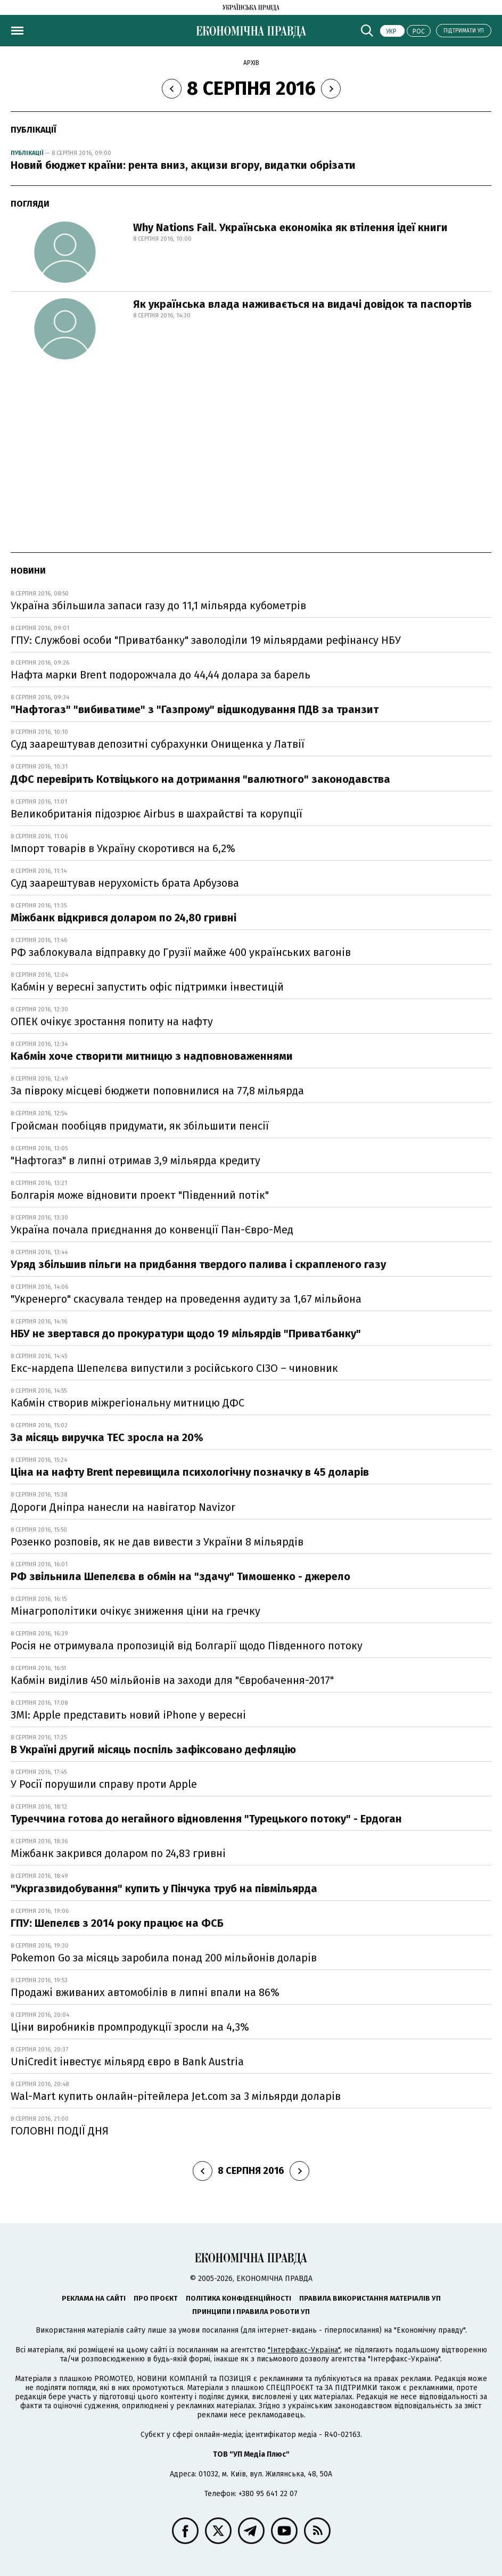  Describe the element at coordinates (174, 1368) in the screenshot. I see `Екс-нардепа Шепелєва випустили з російського СІЗО – чиновник` at that location.